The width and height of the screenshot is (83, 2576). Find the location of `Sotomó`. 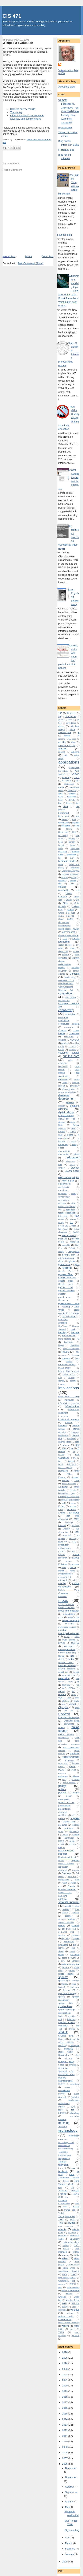

Sotomó is located at coordinates (65, 1967).